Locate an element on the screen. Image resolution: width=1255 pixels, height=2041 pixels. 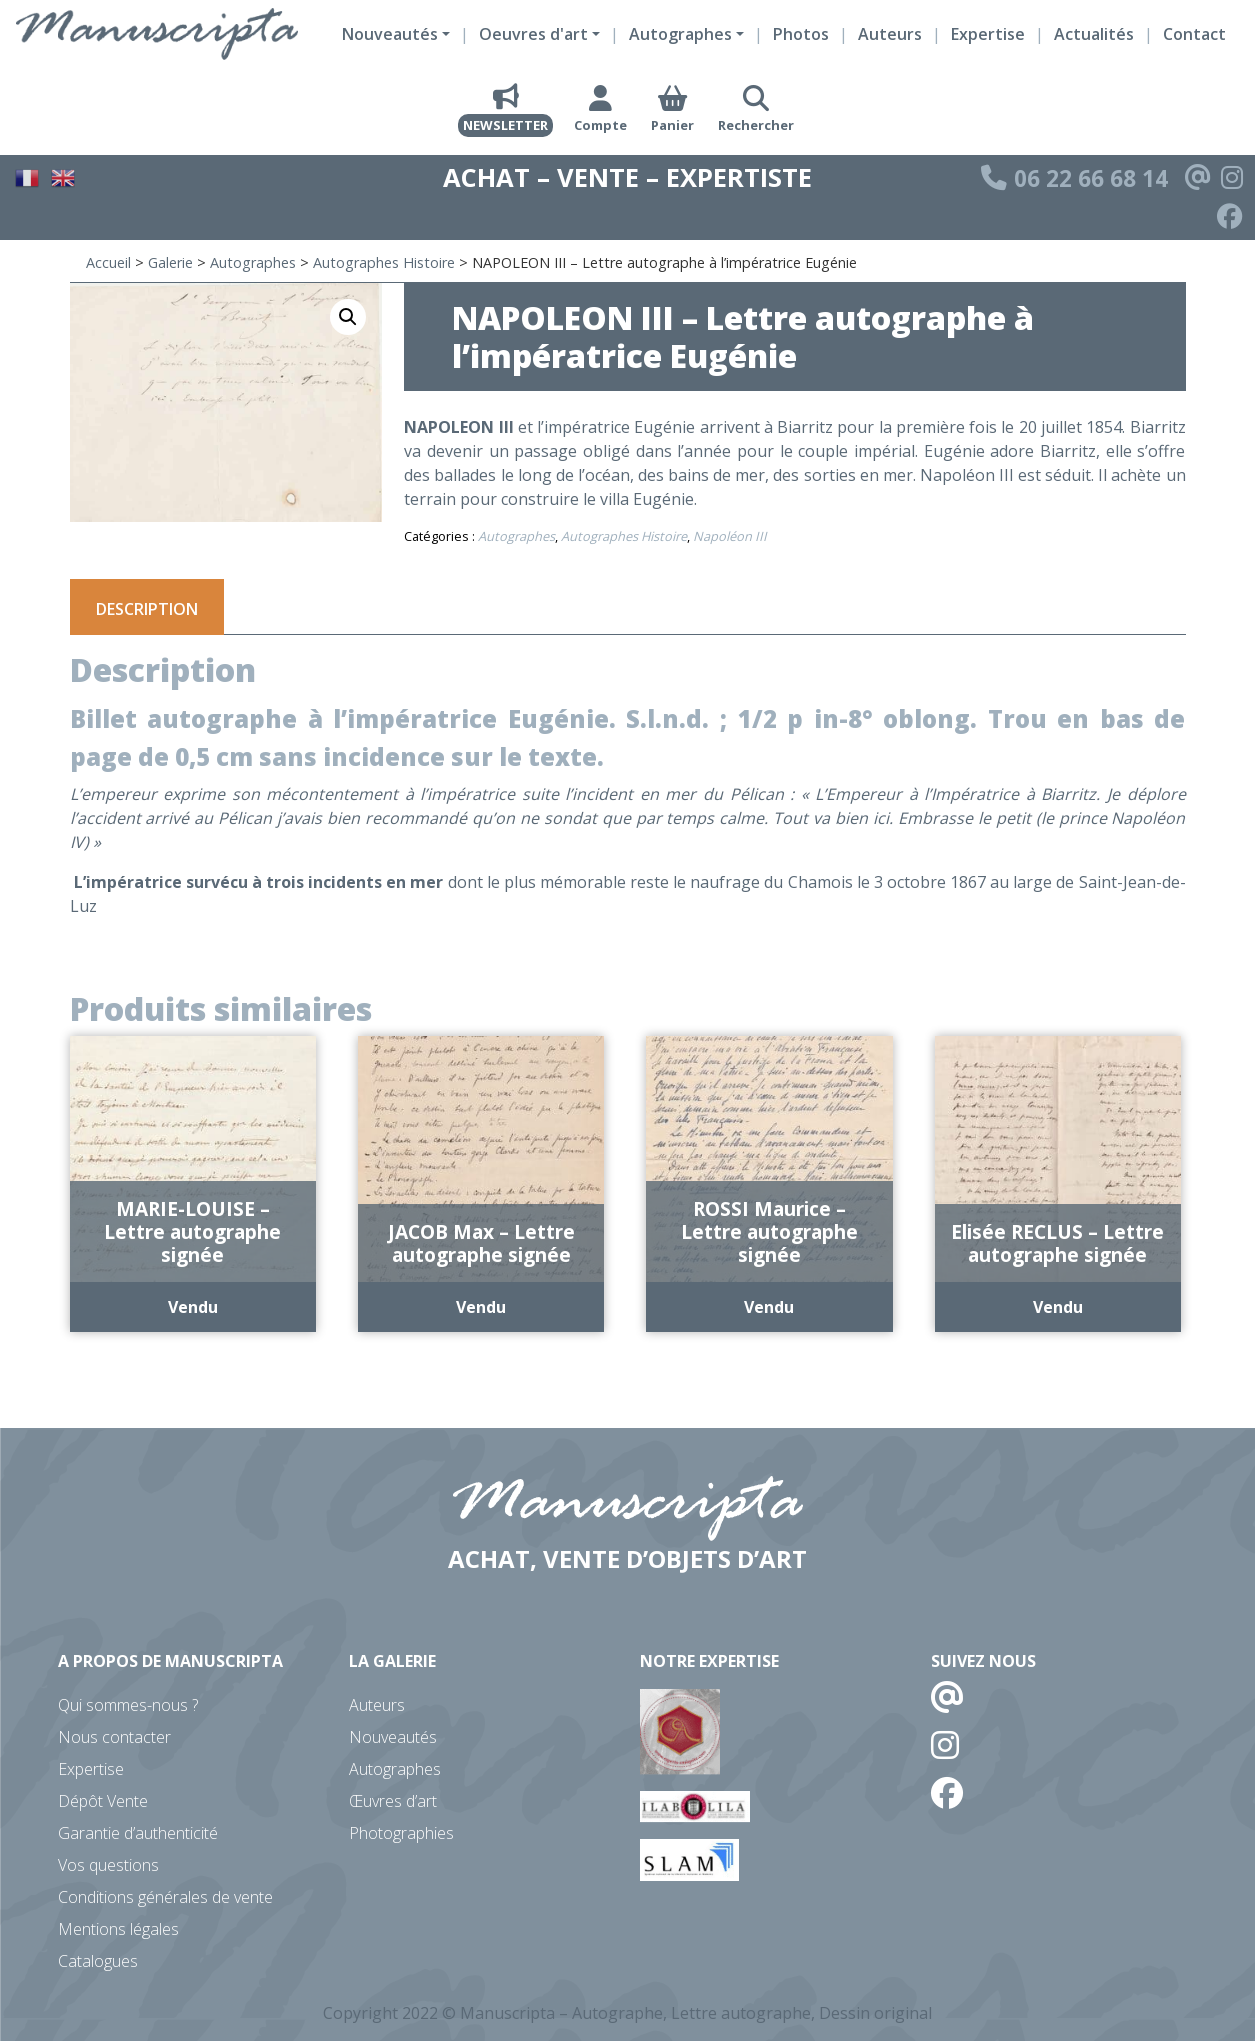
Galerie is located at coordinates (170, 262).